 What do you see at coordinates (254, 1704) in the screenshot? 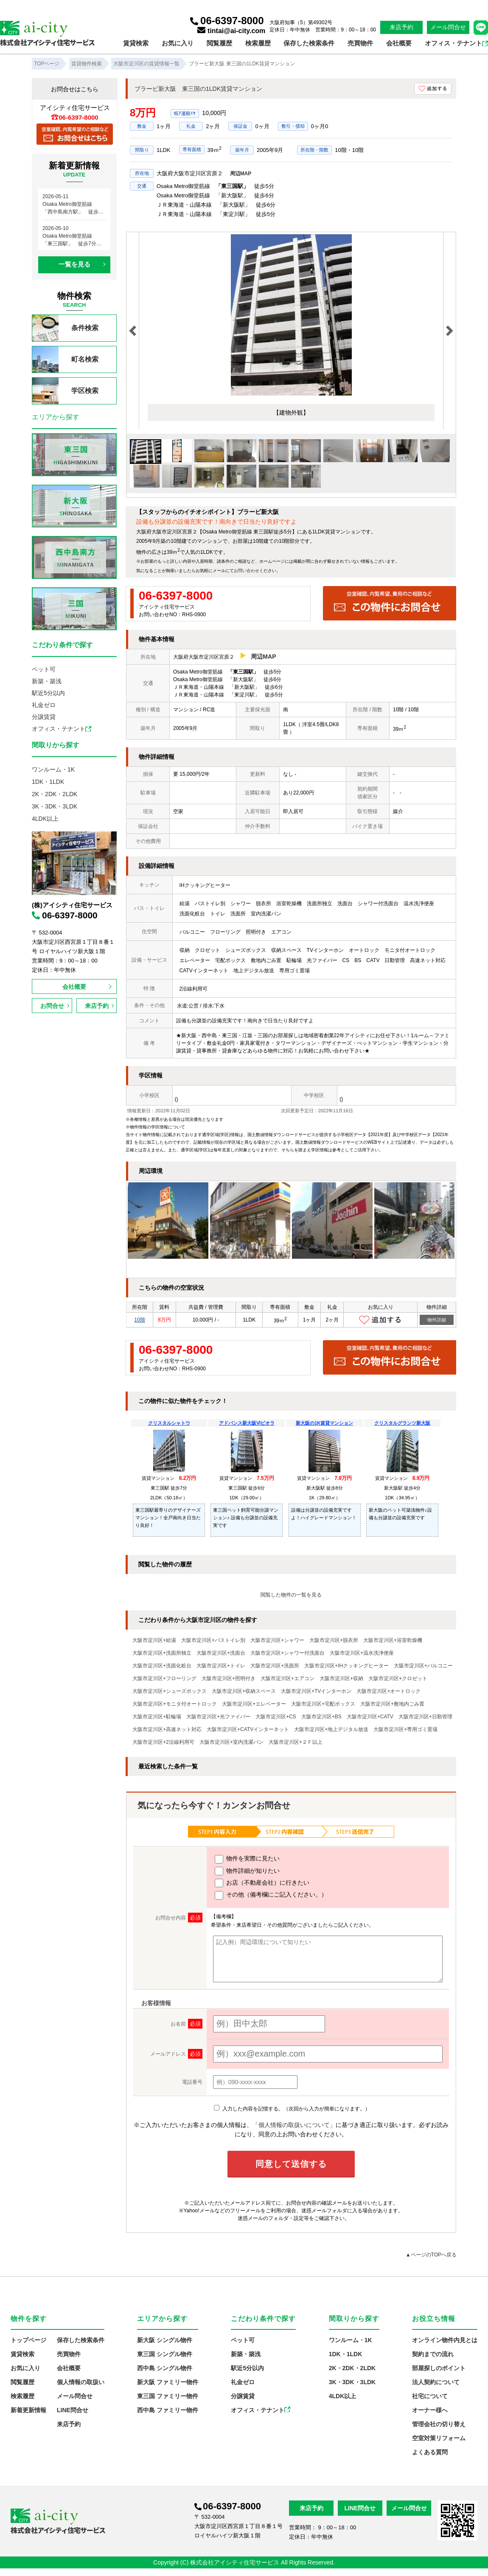
I see `大阪市淀川区+エレベーター` at bounding box center [254, 1704].